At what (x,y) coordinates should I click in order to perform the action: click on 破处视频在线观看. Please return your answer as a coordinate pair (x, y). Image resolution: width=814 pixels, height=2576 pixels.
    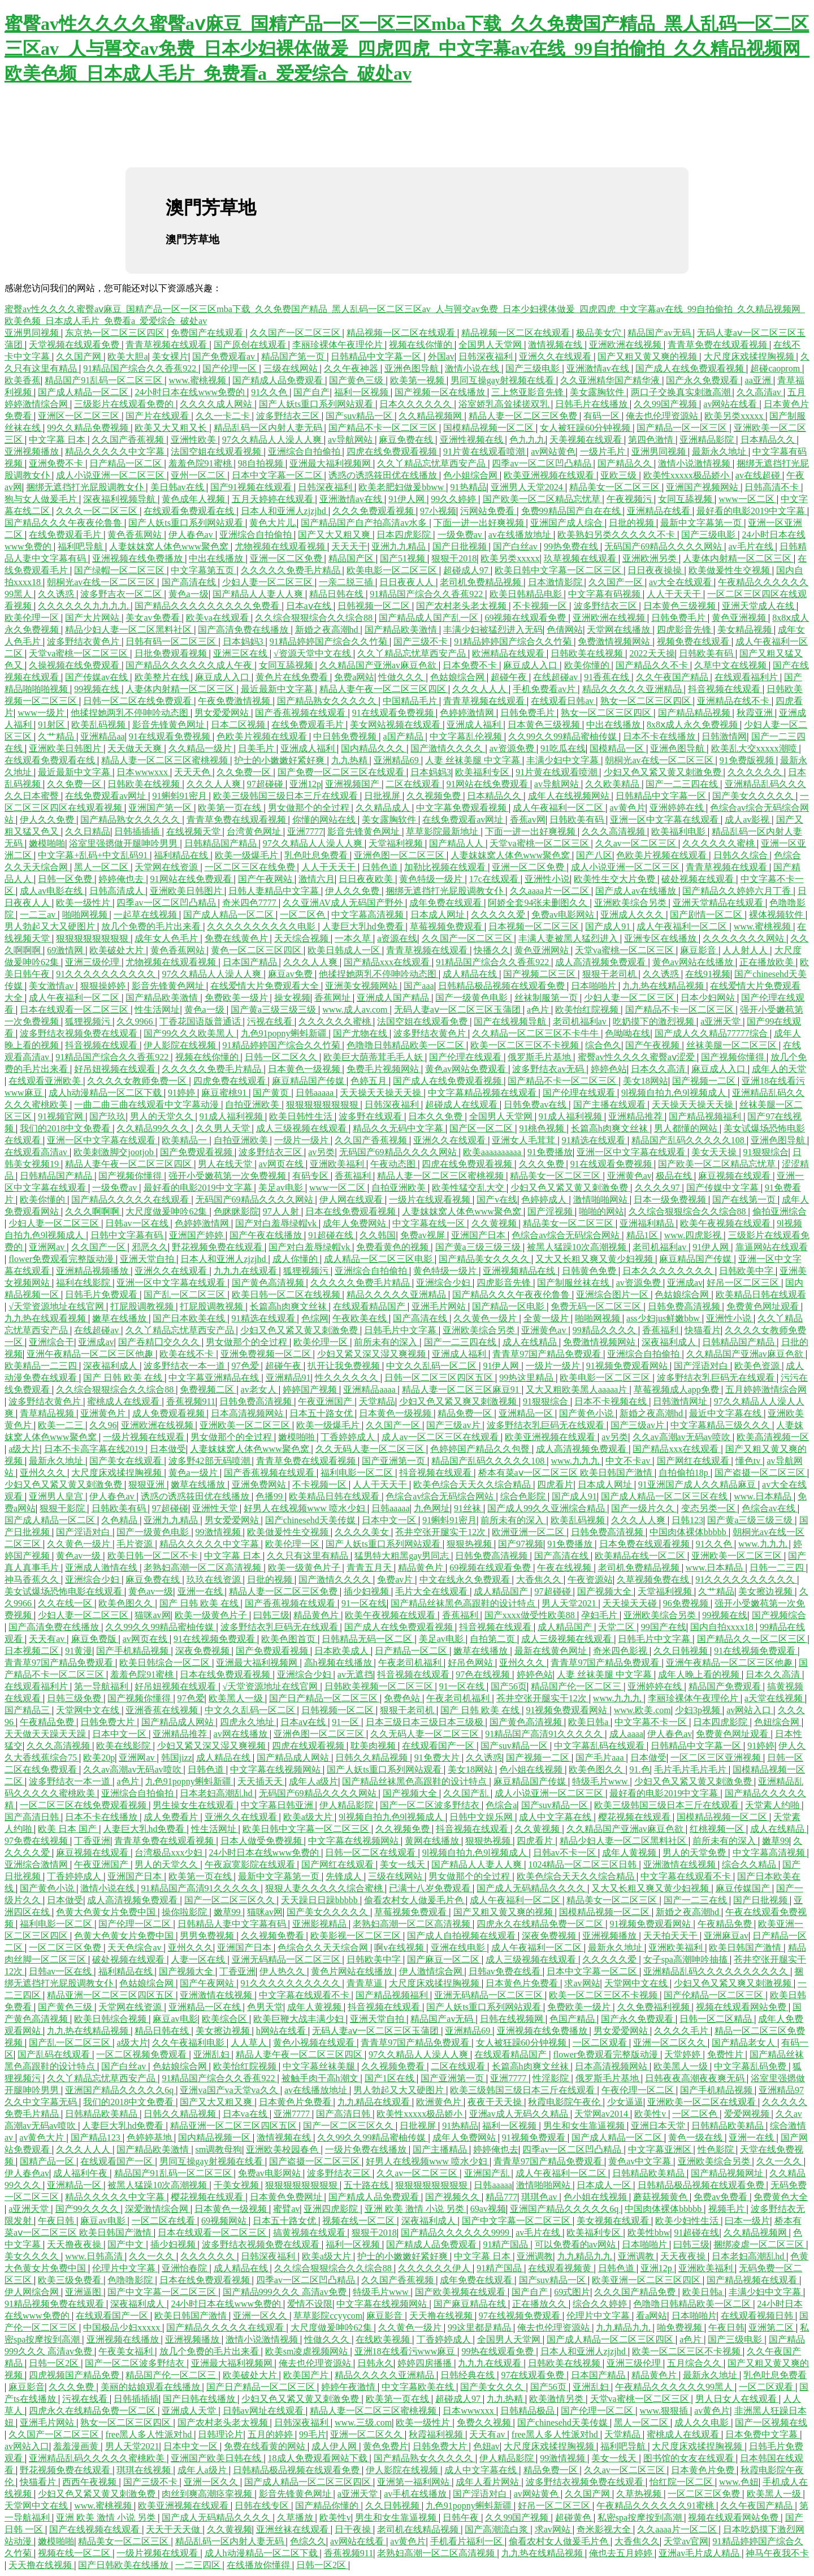
    Looking at the image, I should click on (698, 879).